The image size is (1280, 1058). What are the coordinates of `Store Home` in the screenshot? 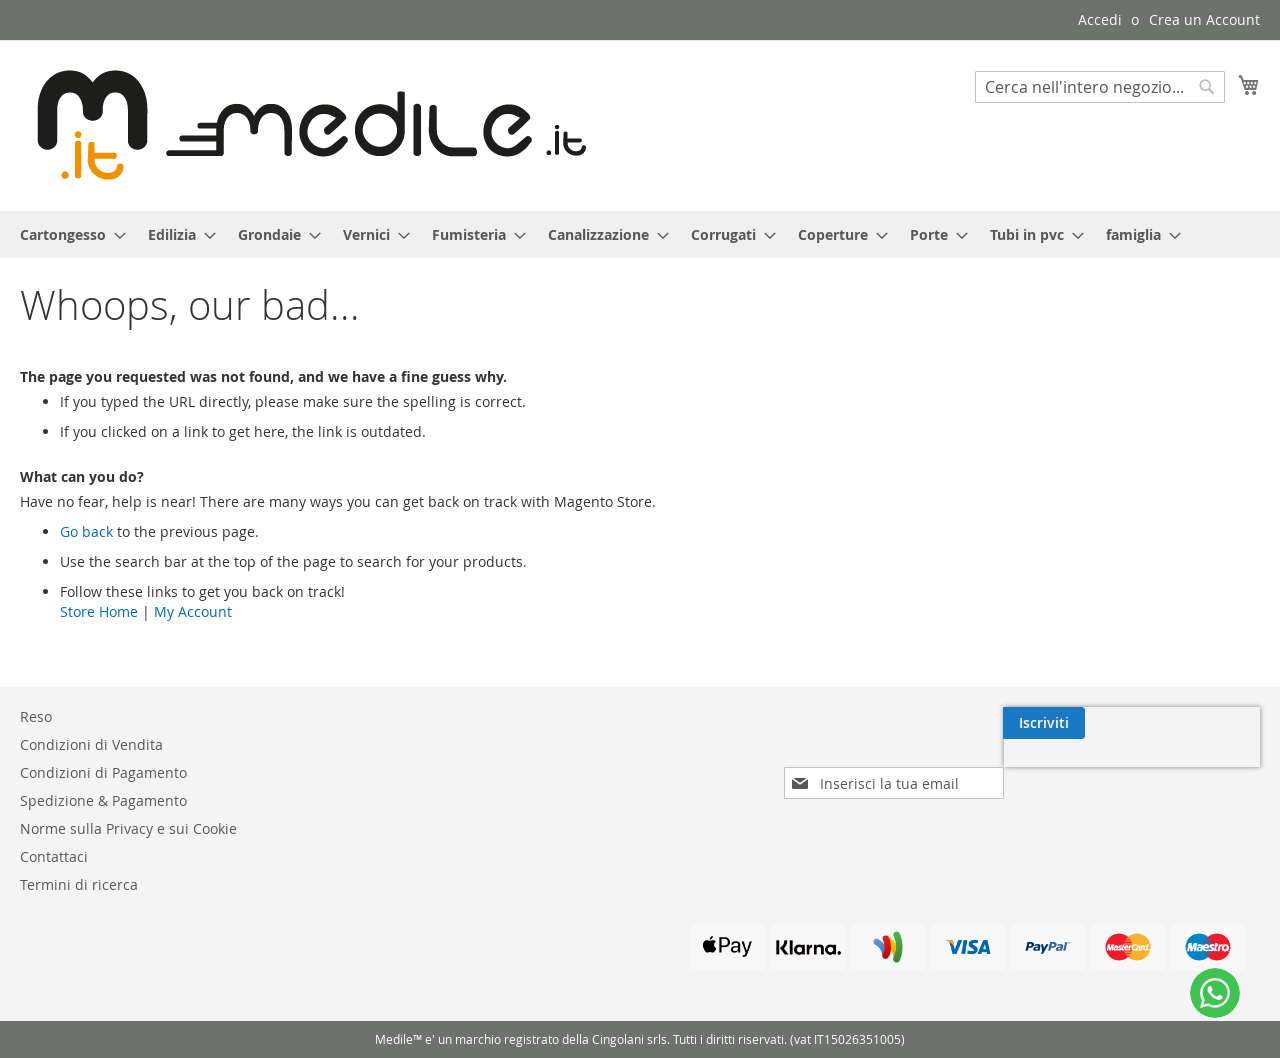 It's located at (99, 611).